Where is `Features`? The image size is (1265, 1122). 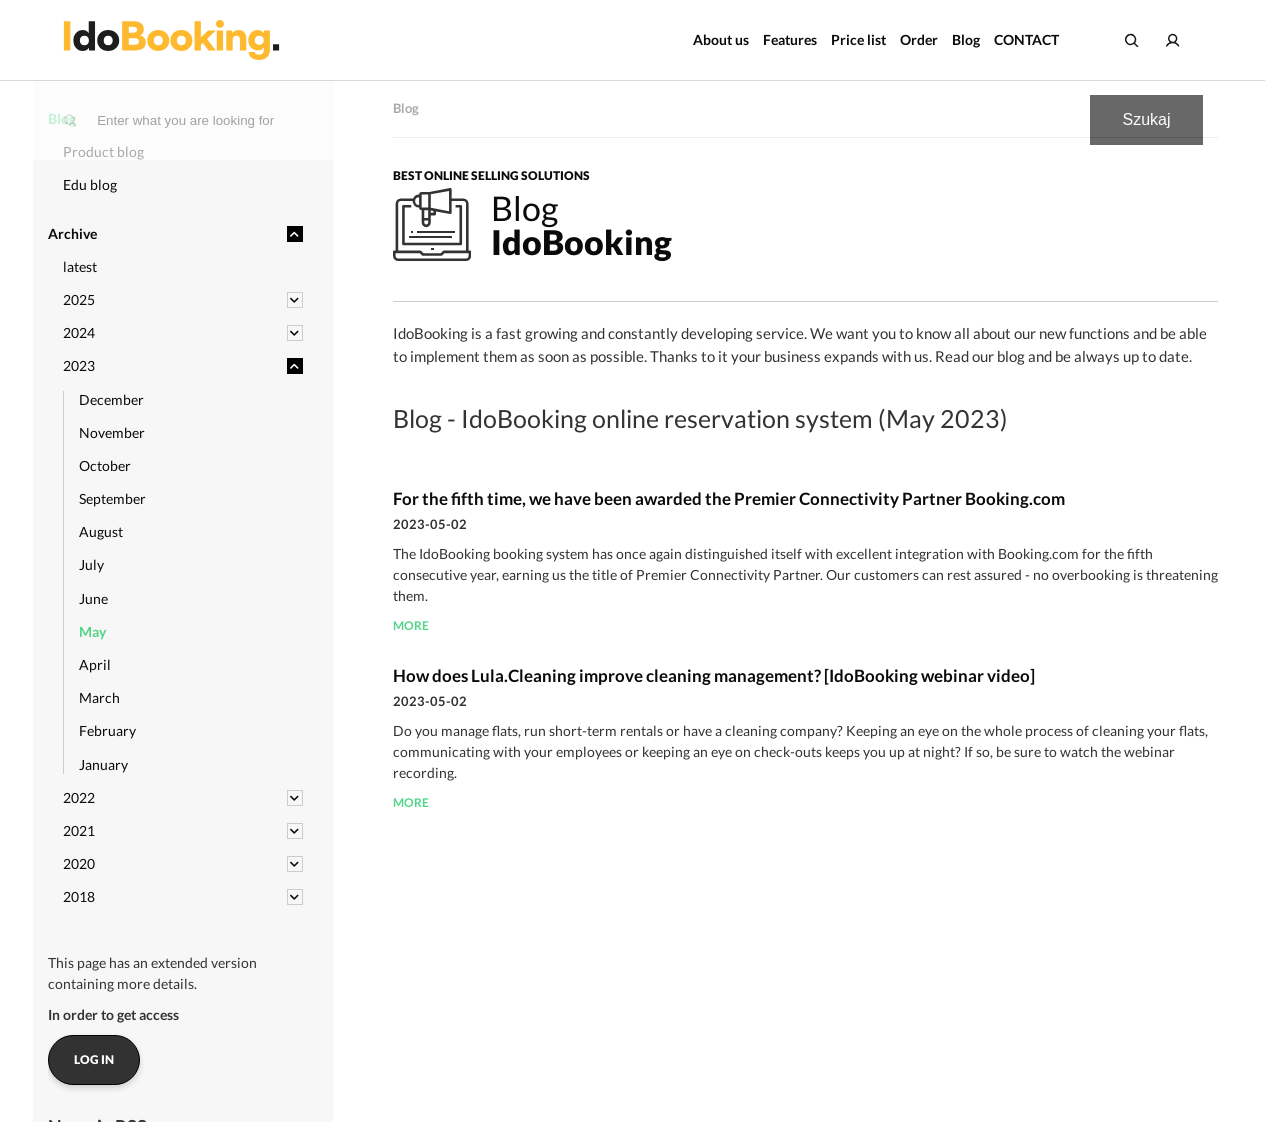 Features is located at coordinates (790, 39).